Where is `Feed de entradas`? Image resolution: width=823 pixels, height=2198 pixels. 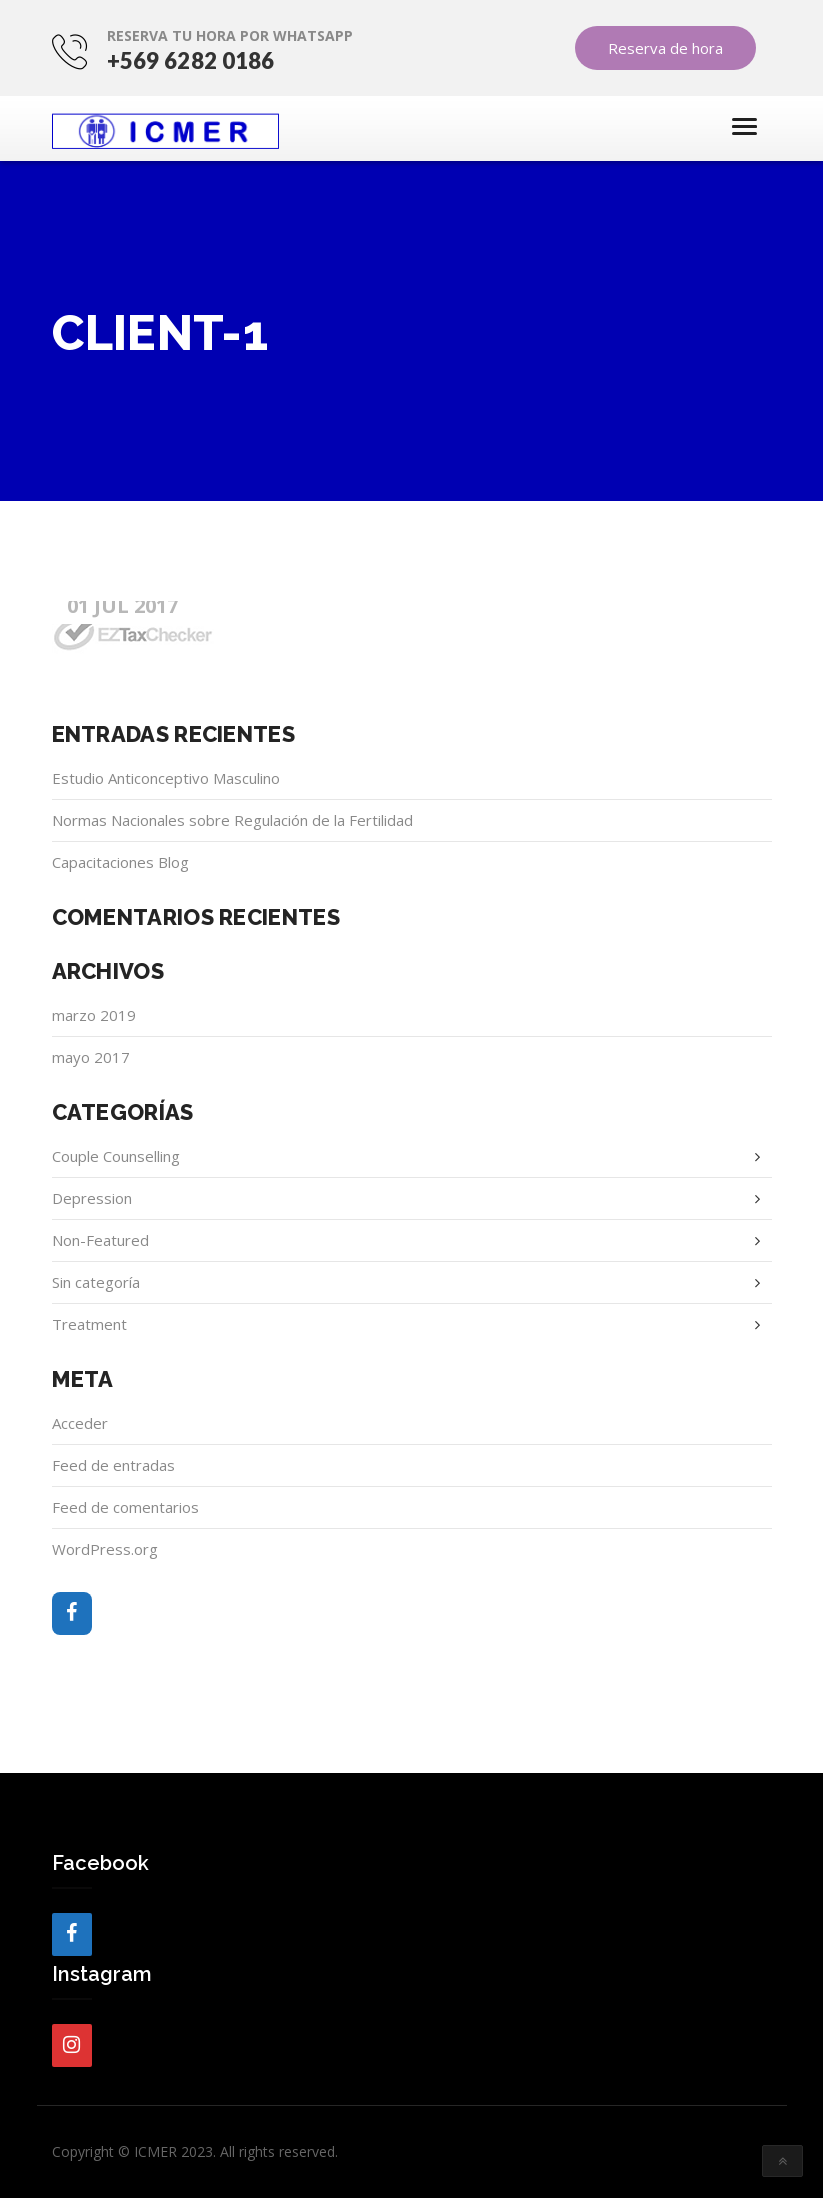 Feed de entradas is located at coordinates (113, 1465).